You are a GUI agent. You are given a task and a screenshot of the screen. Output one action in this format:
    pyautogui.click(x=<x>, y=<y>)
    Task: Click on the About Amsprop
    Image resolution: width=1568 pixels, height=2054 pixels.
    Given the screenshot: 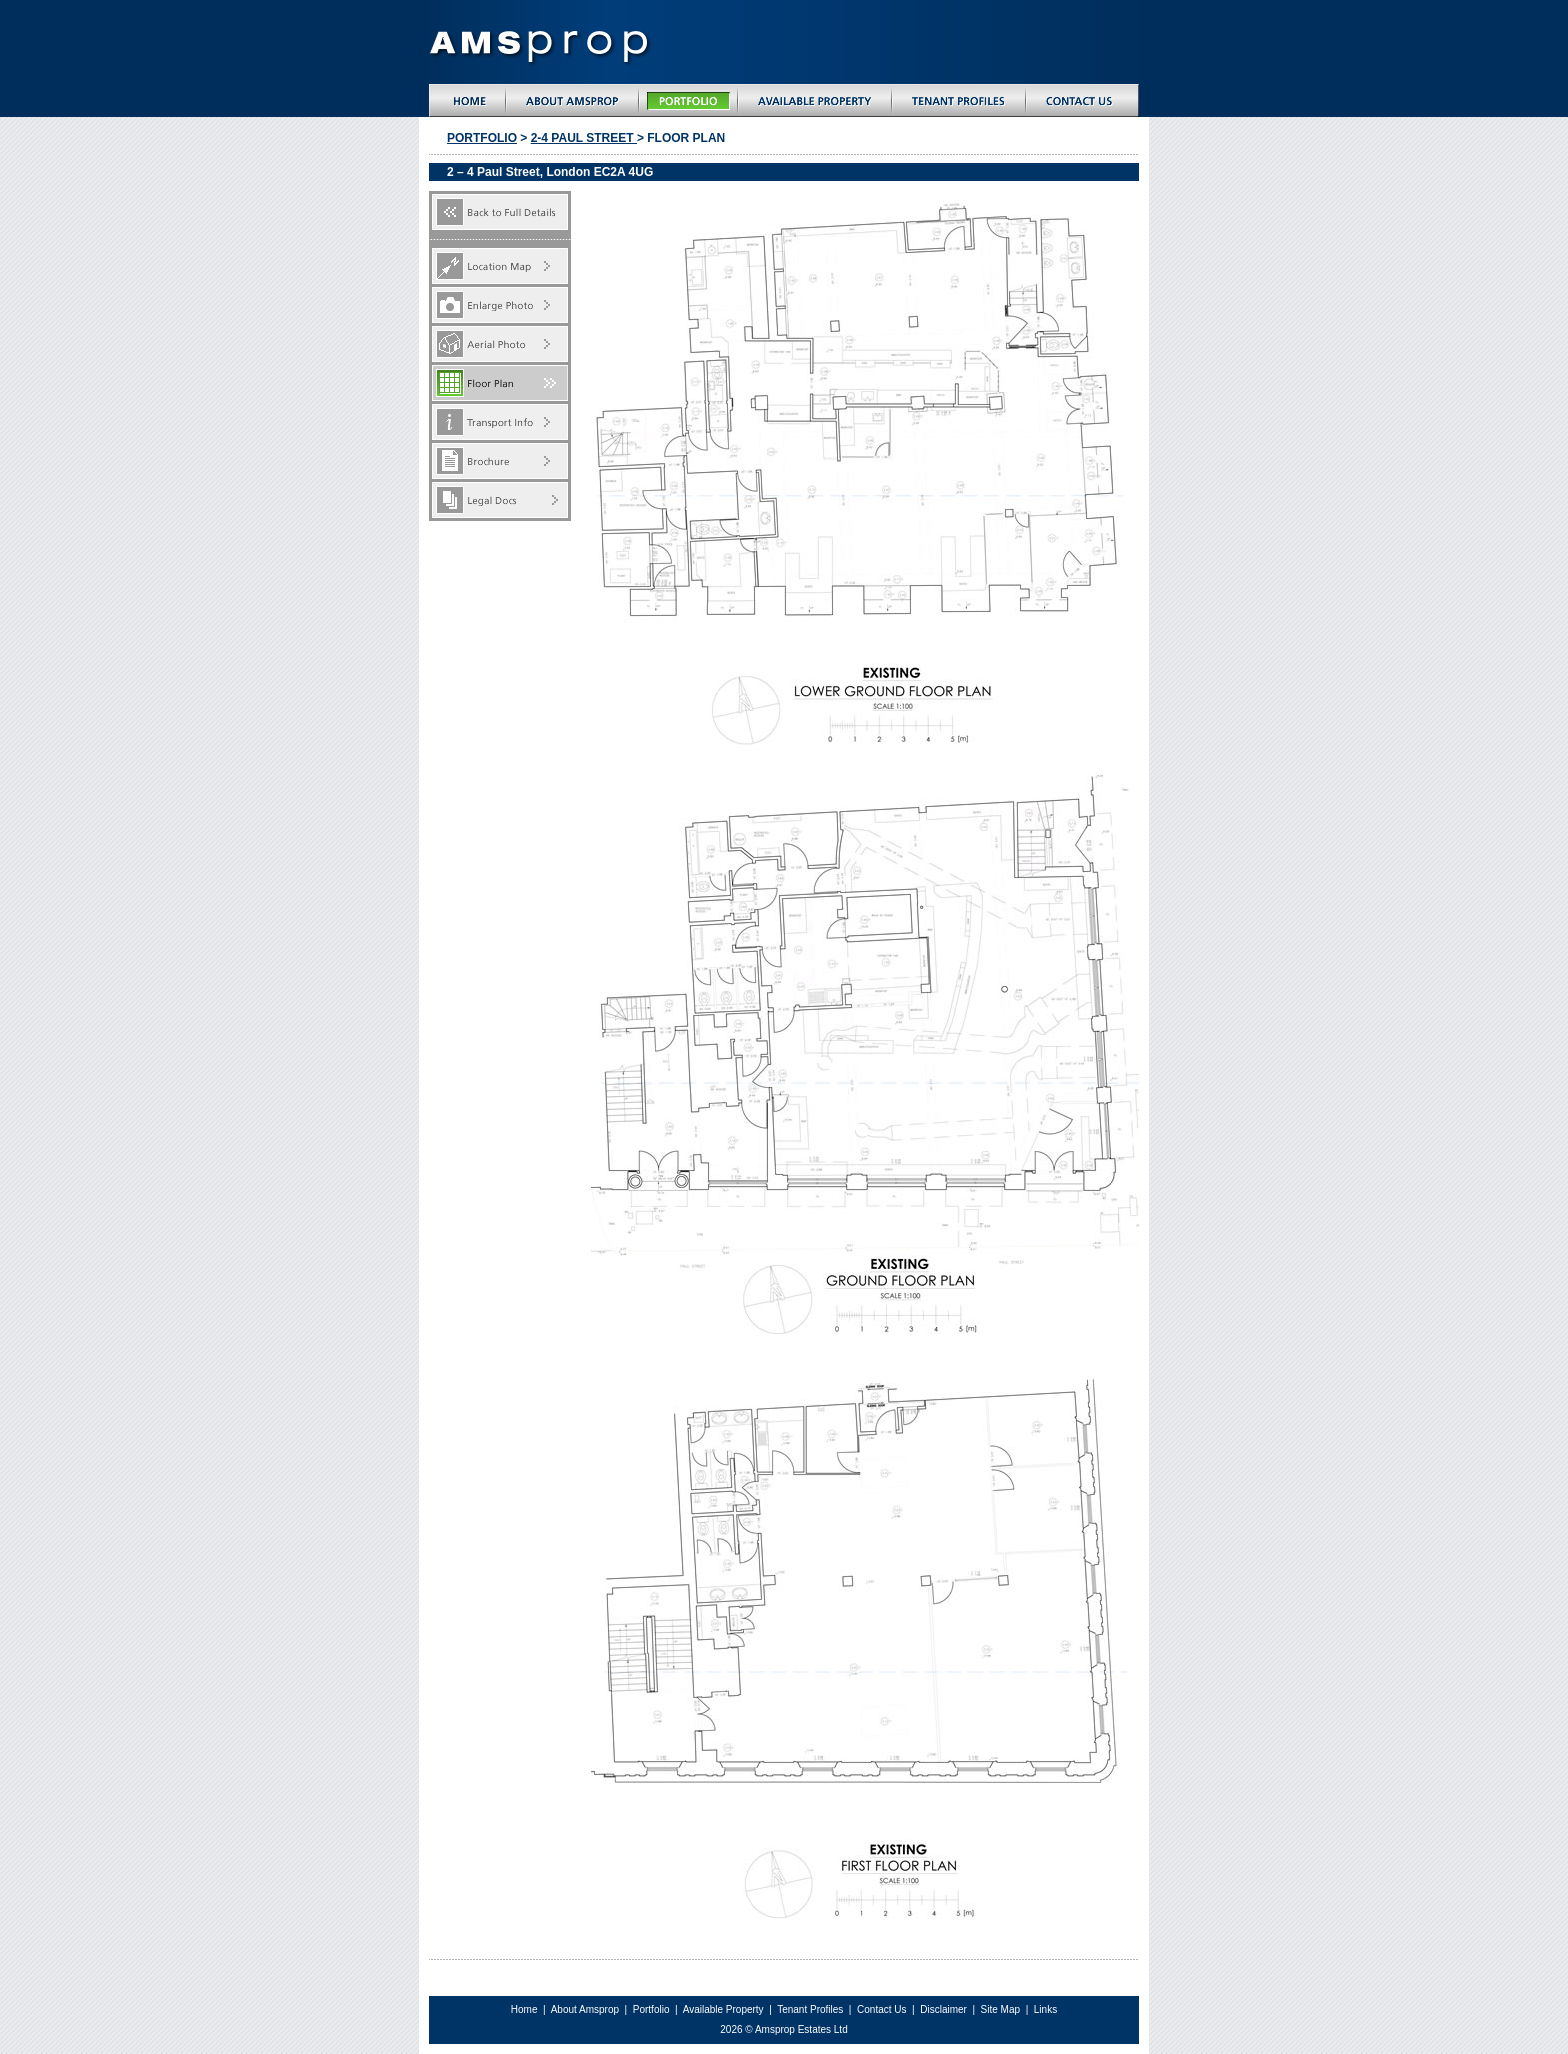 What is the action you would take?
    pyautogui.click(x=586, y=2009)
    